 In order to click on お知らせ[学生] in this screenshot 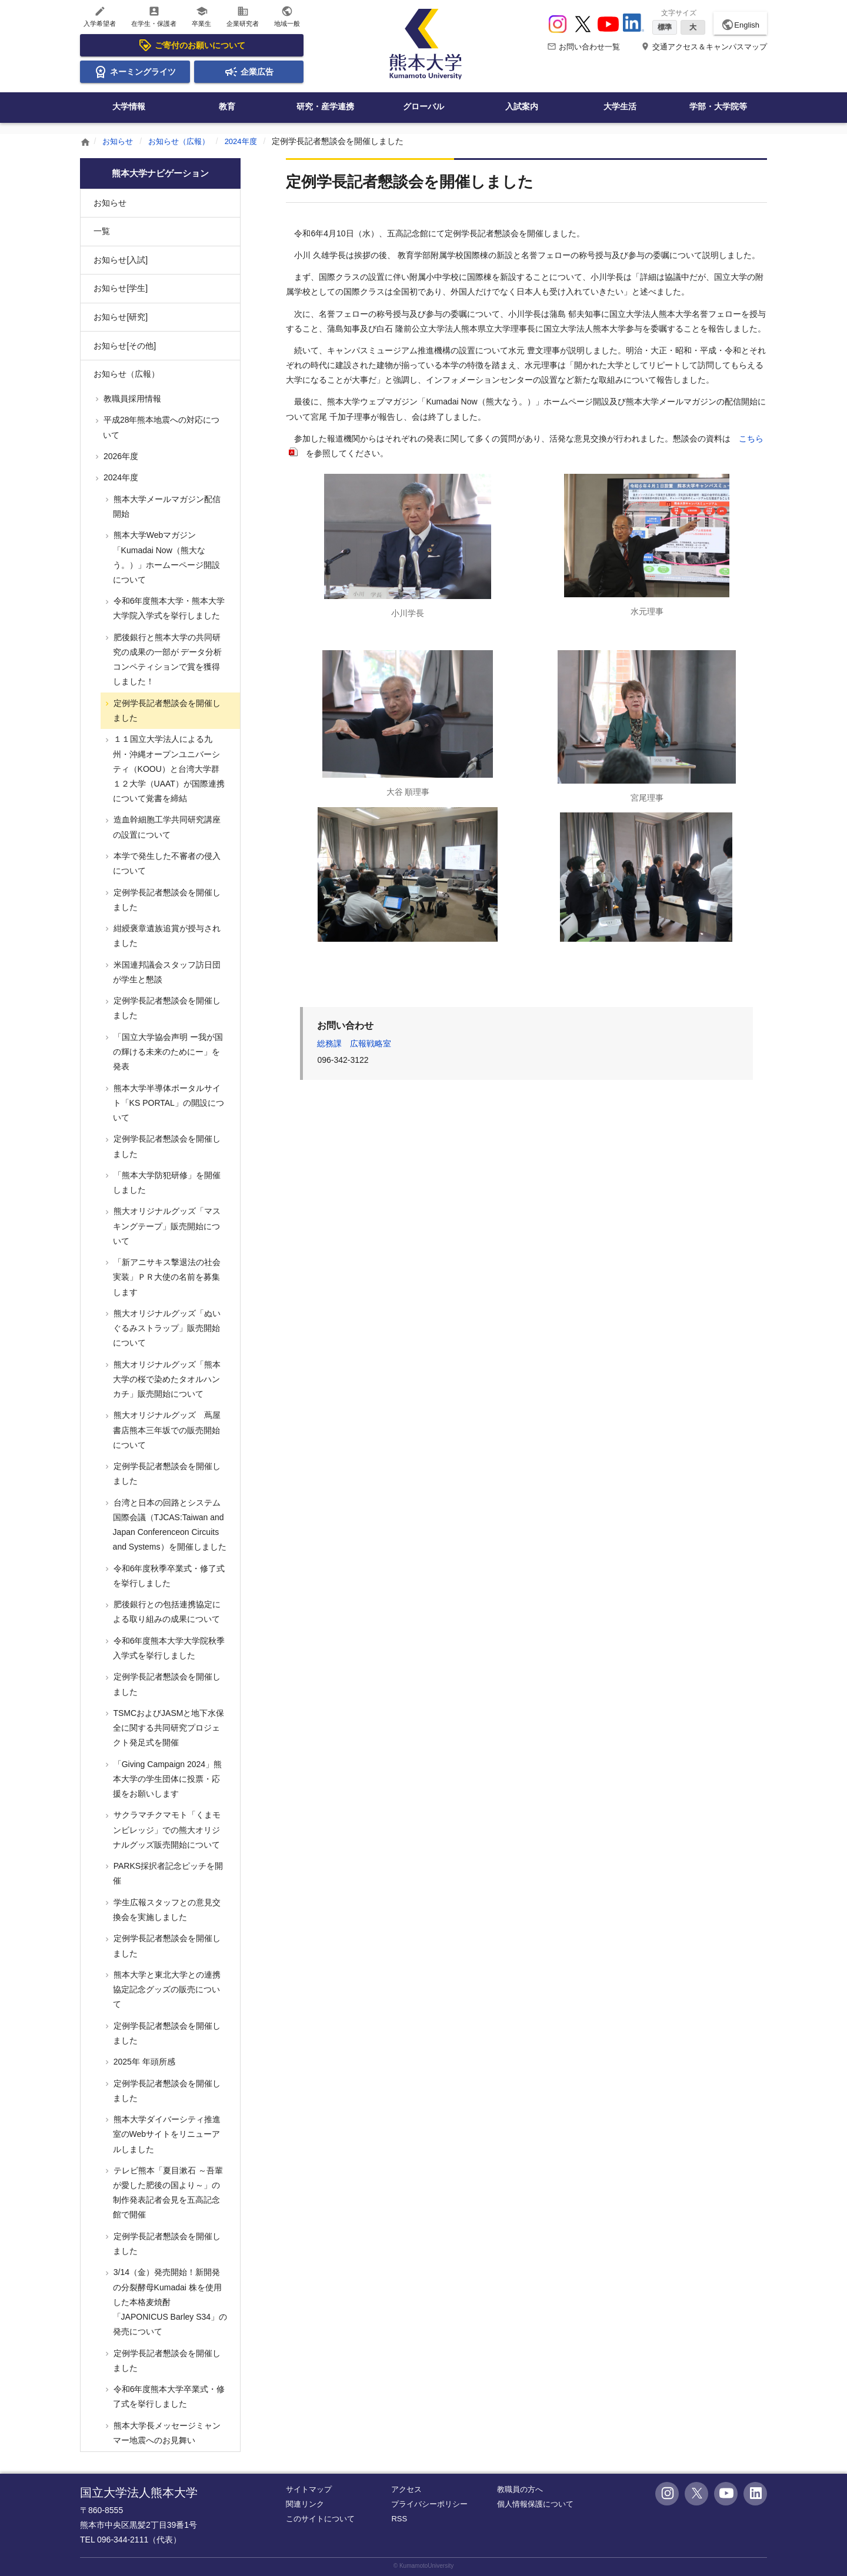, I will do `click(121, 288)`.